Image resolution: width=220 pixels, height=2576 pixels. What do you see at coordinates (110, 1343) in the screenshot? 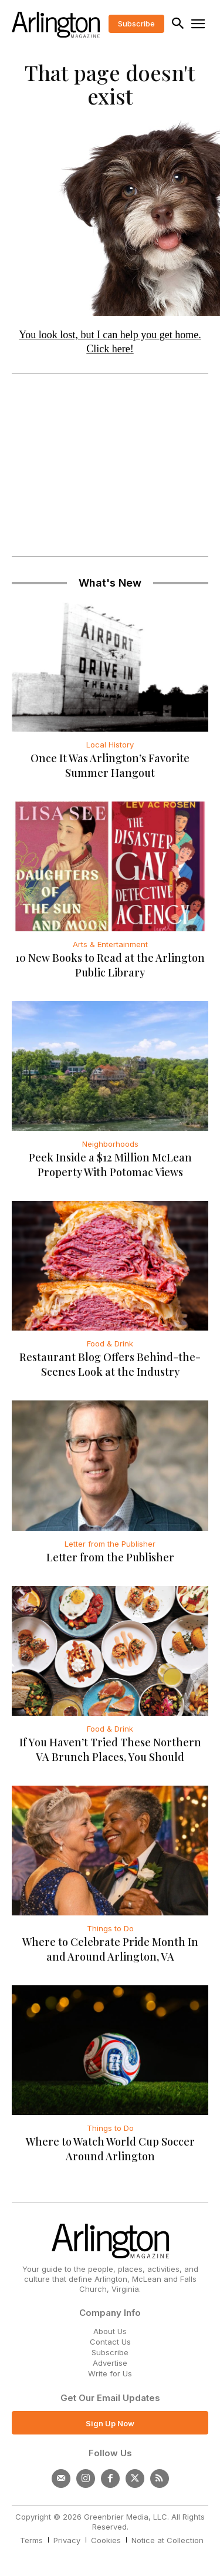
I see `Food & Drink` at bounding box center [110, 1343].